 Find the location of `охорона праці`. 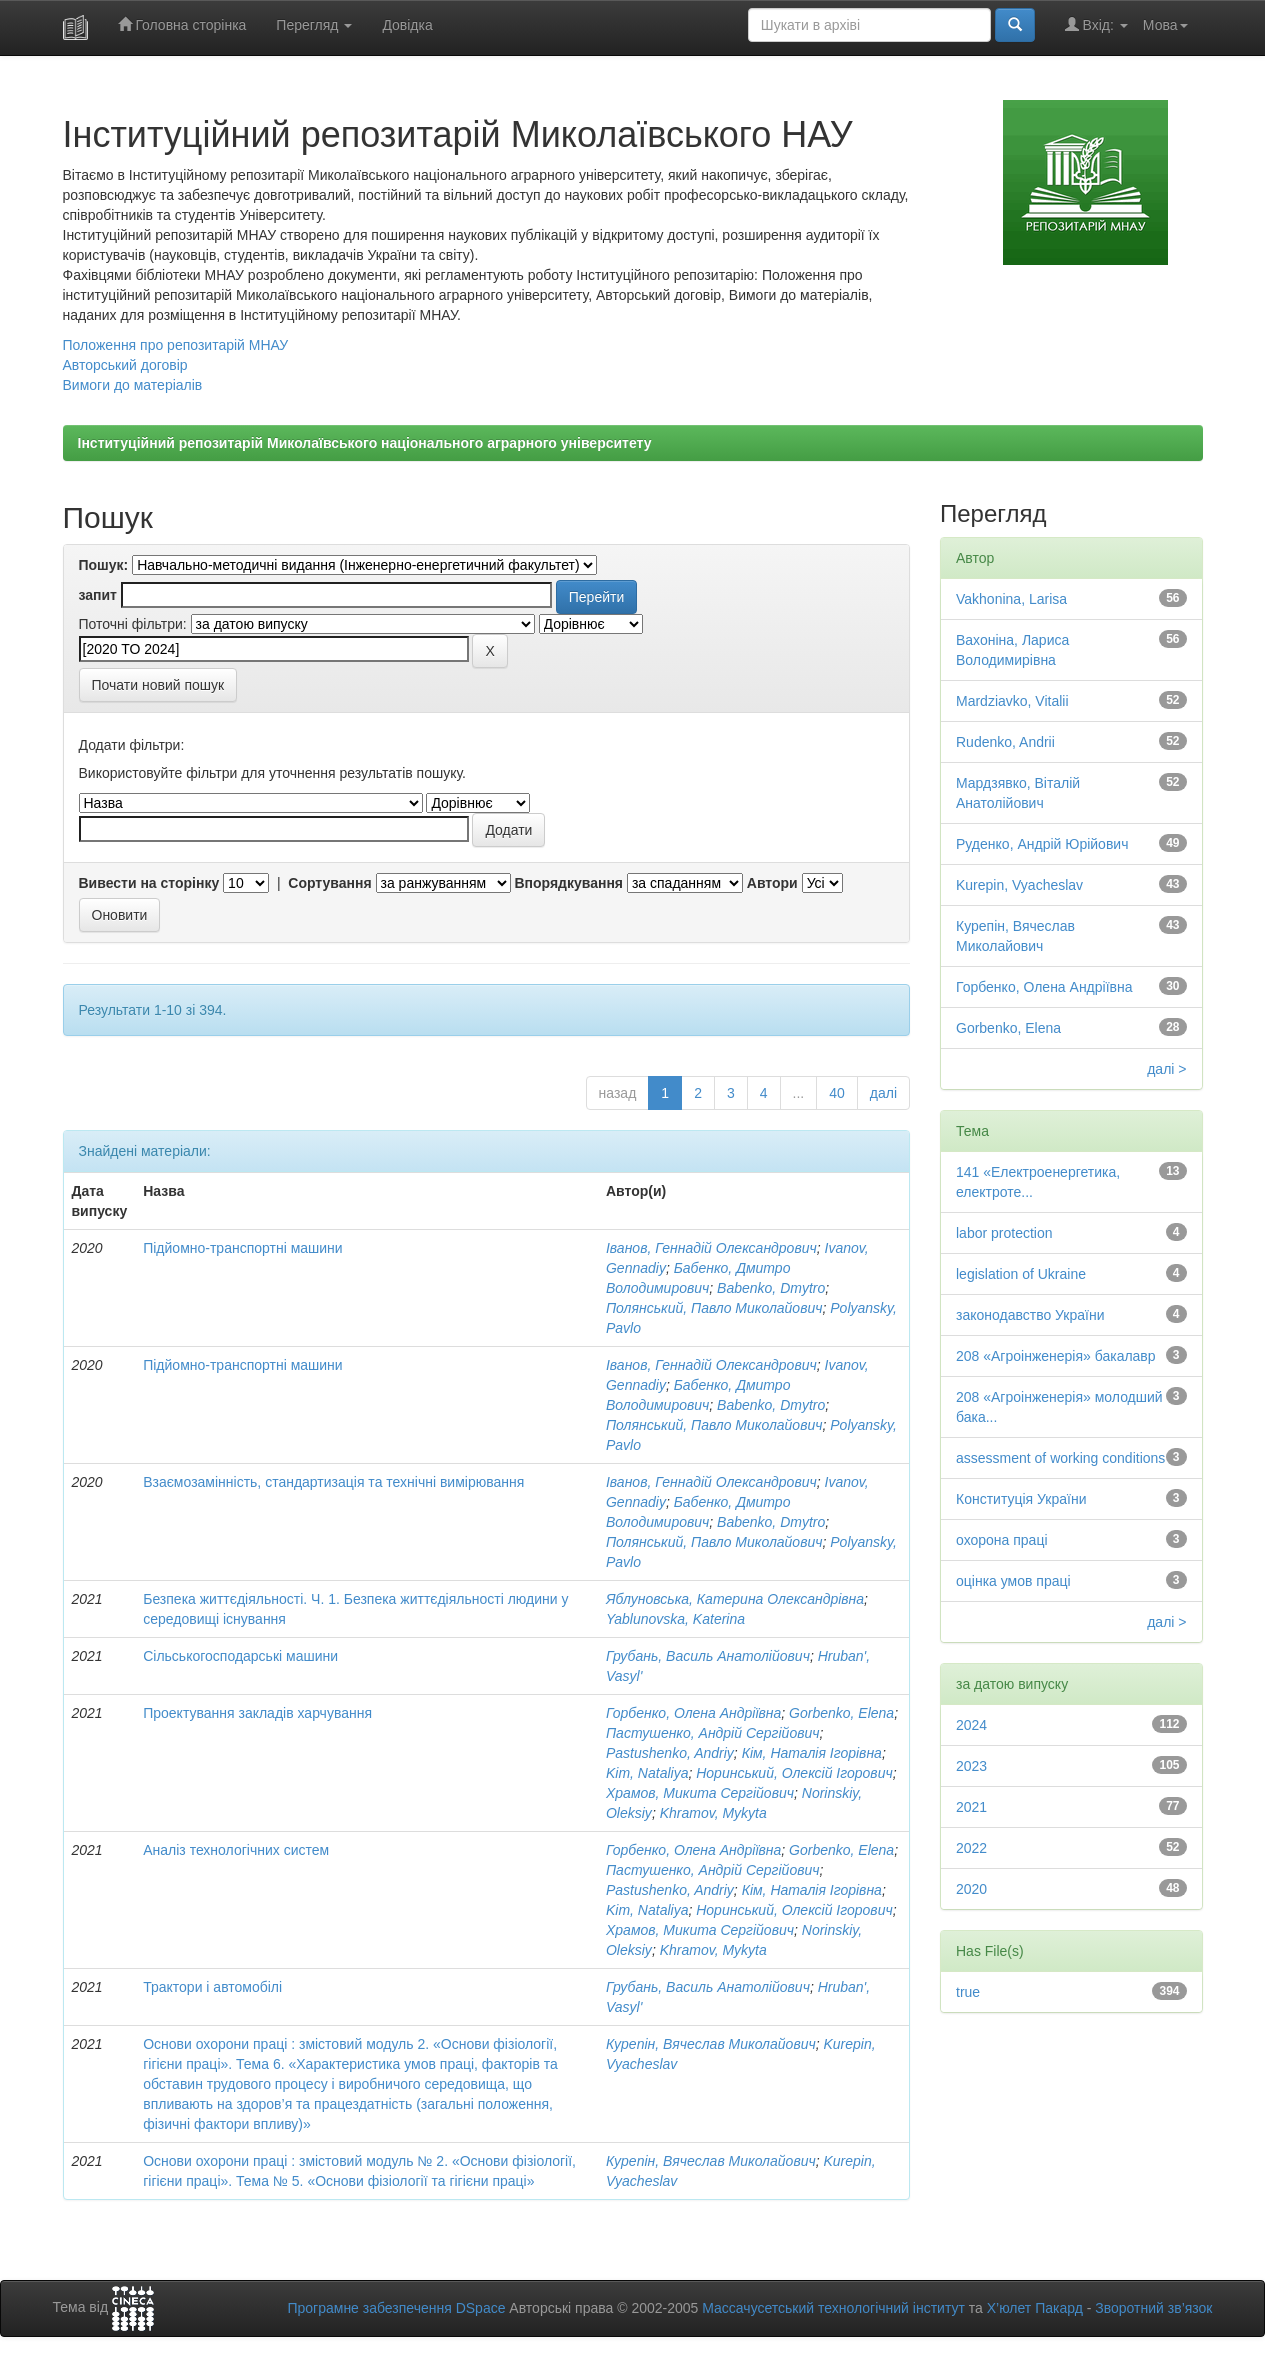

охорона праці is located at coordinates (1002, 1540).